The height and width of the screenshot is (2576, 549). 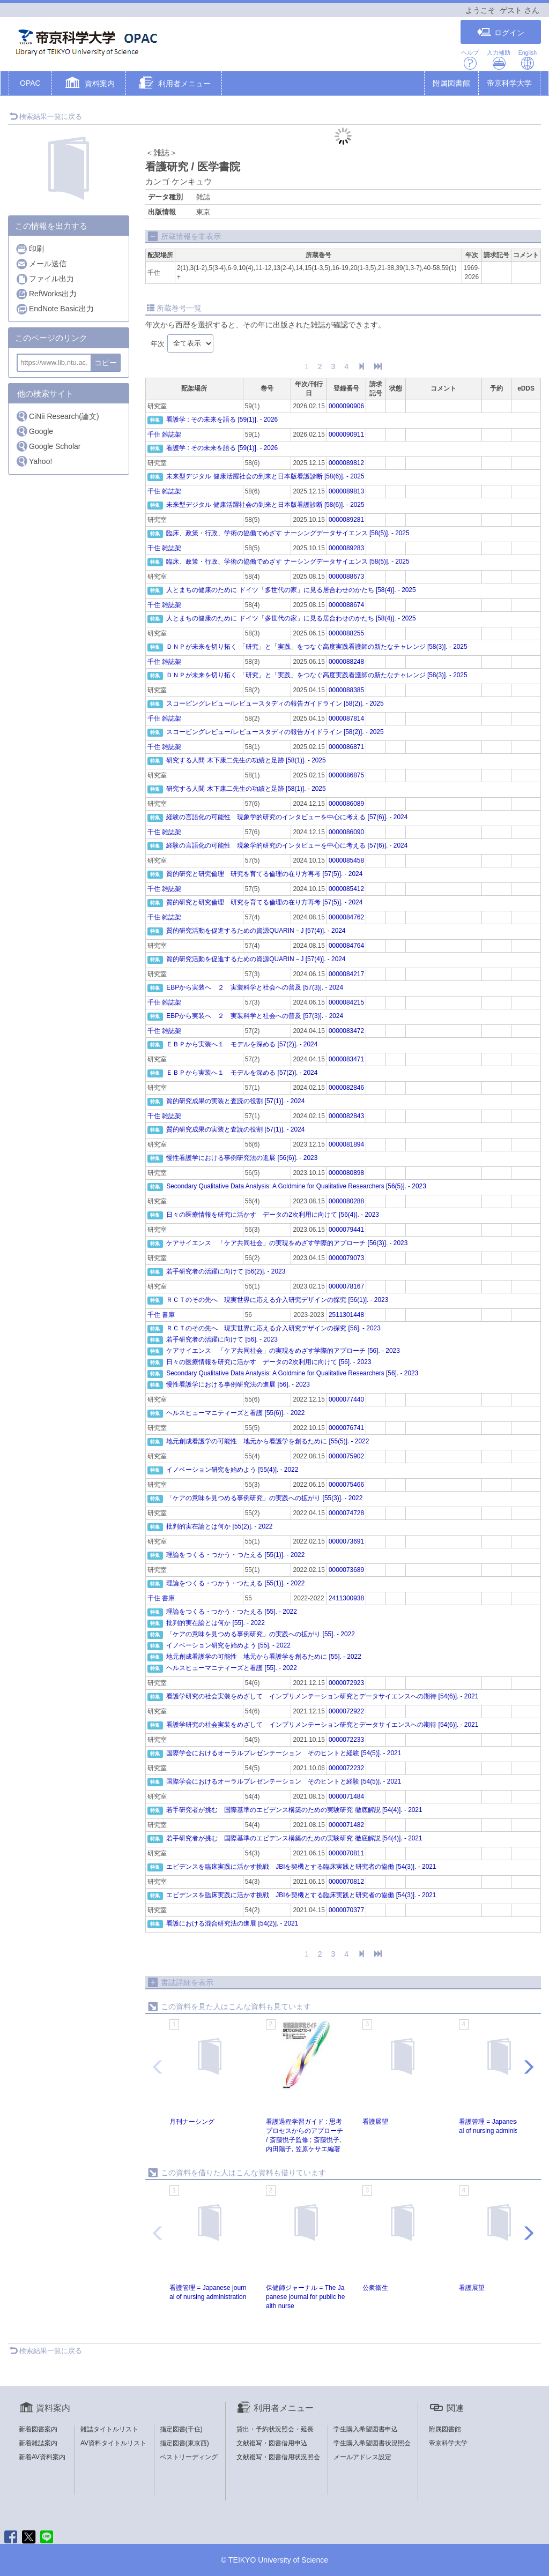 I want to click on 指定図書(千住), so click(x=181, y=2429).